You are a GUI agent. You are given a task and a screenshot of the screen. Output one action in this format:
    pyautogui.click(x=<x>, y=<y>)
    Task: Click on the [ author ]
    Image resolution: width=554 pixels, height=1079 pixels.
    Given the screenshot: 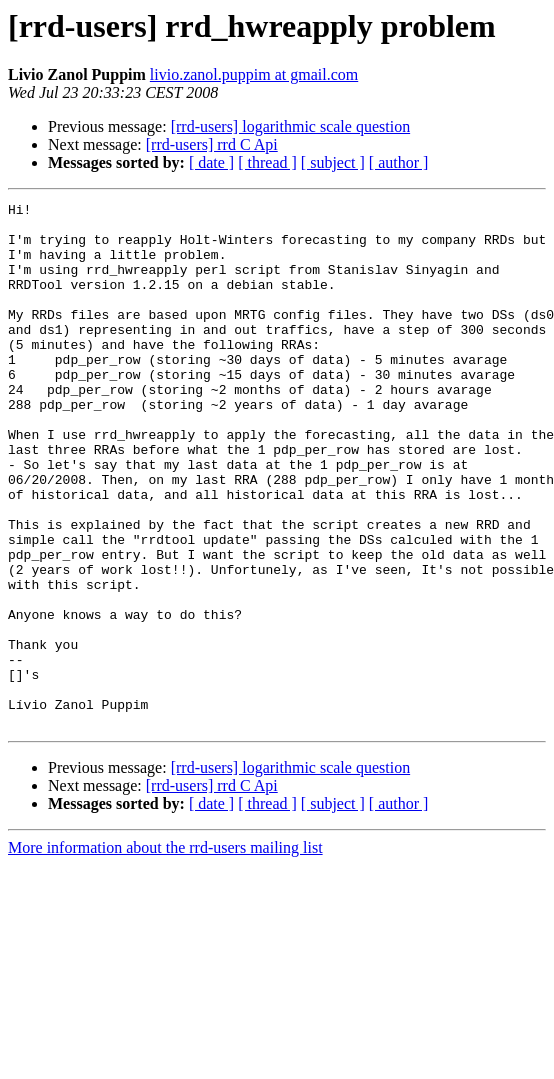 What is the action you would take?
    pyautogui.click(x=399, y=162)
    